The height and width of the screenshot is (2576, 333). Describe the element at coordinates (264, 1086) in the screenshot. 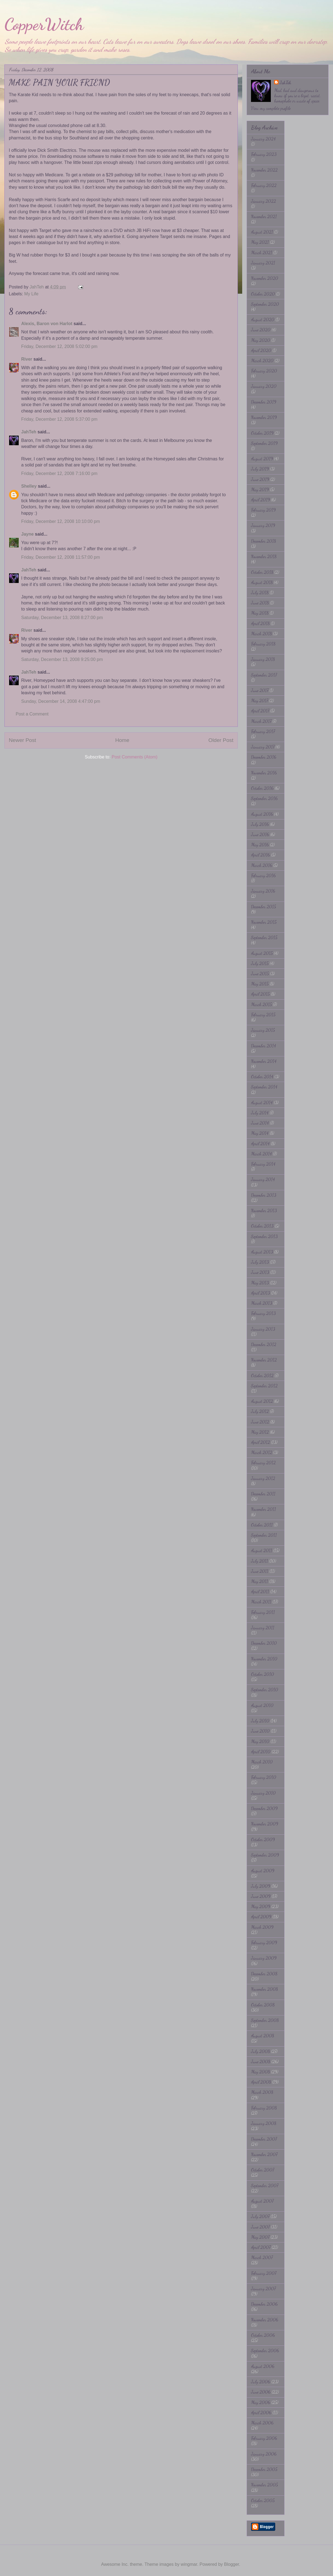

I see `September 2014` at that location.